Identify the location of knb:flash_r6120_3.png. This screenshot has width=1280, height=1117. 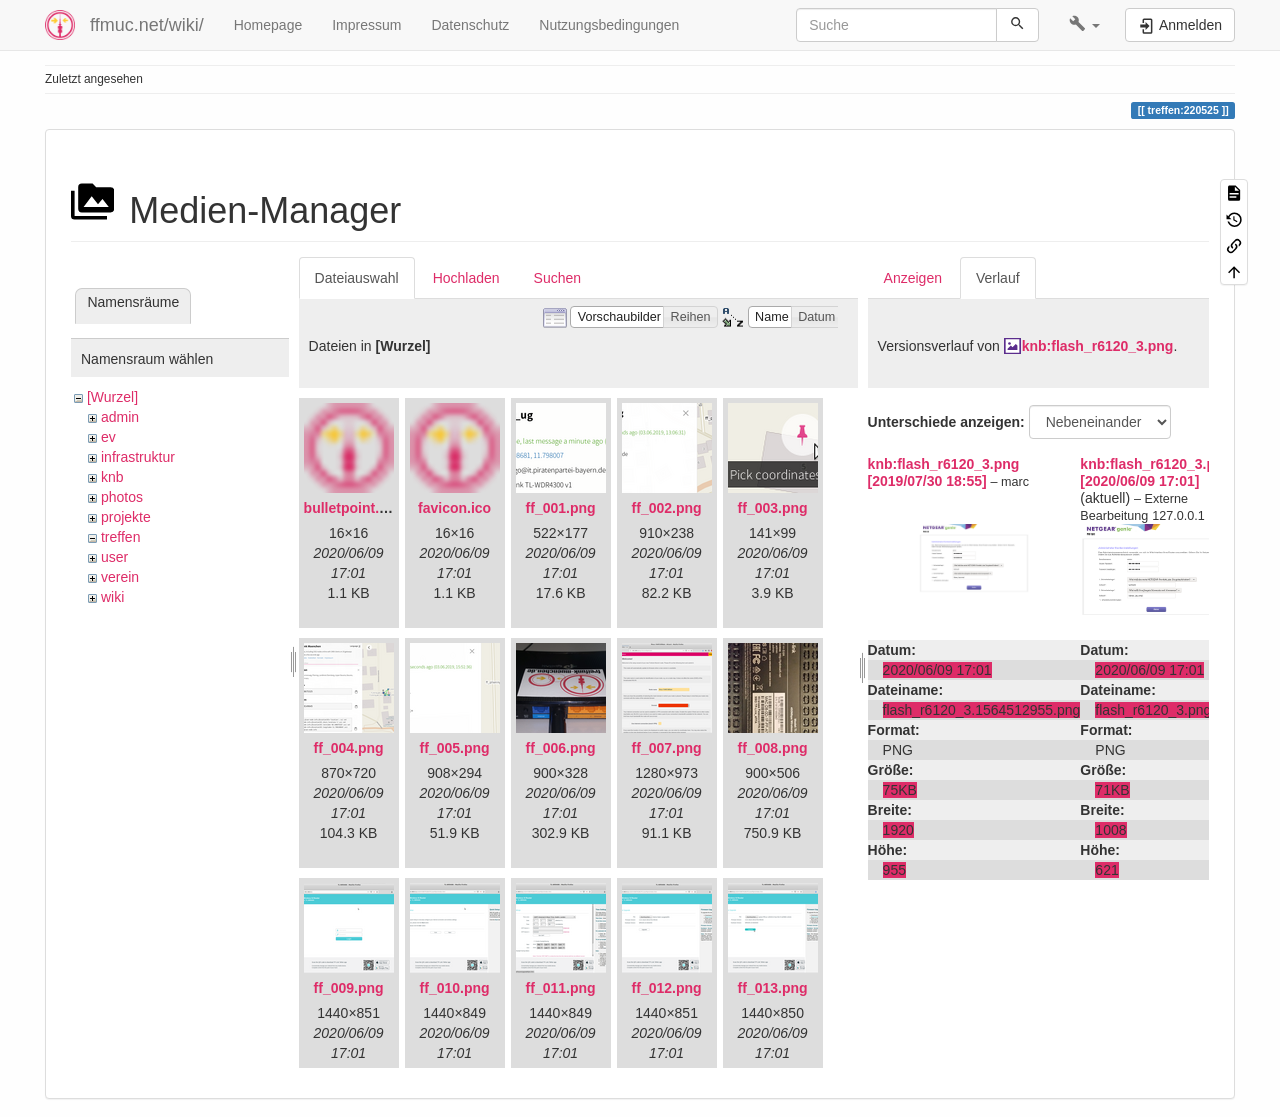
(1098, 346).